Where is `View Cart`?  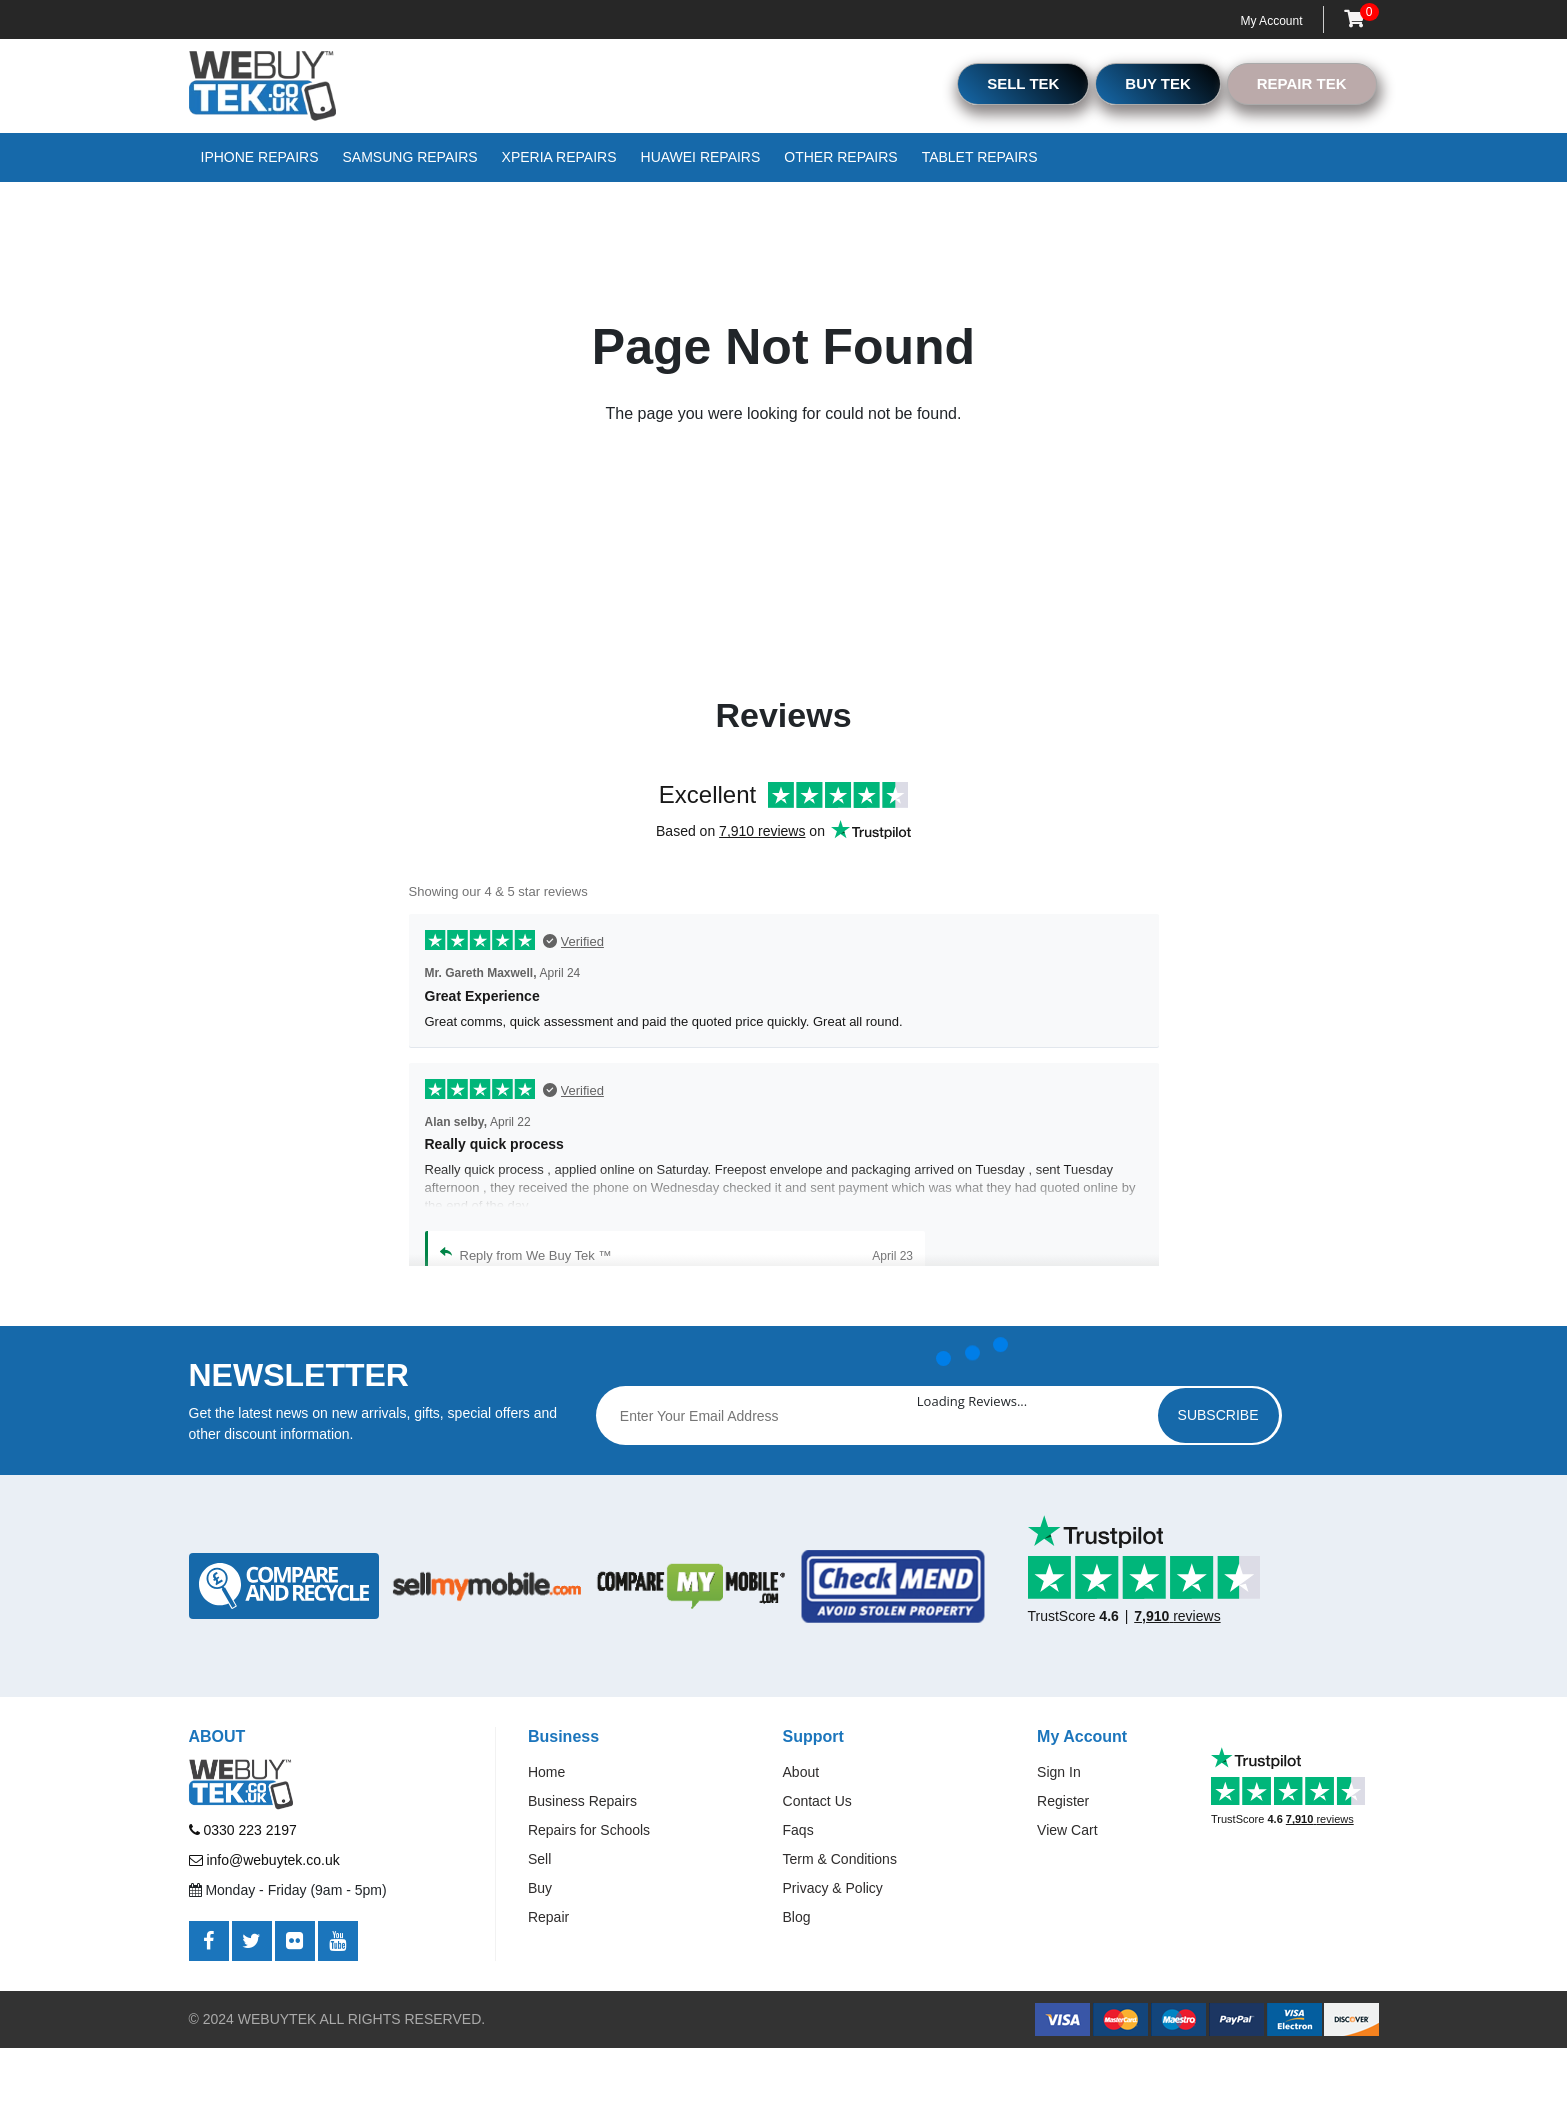
View Cart is located at coordinates (1067, 1830).